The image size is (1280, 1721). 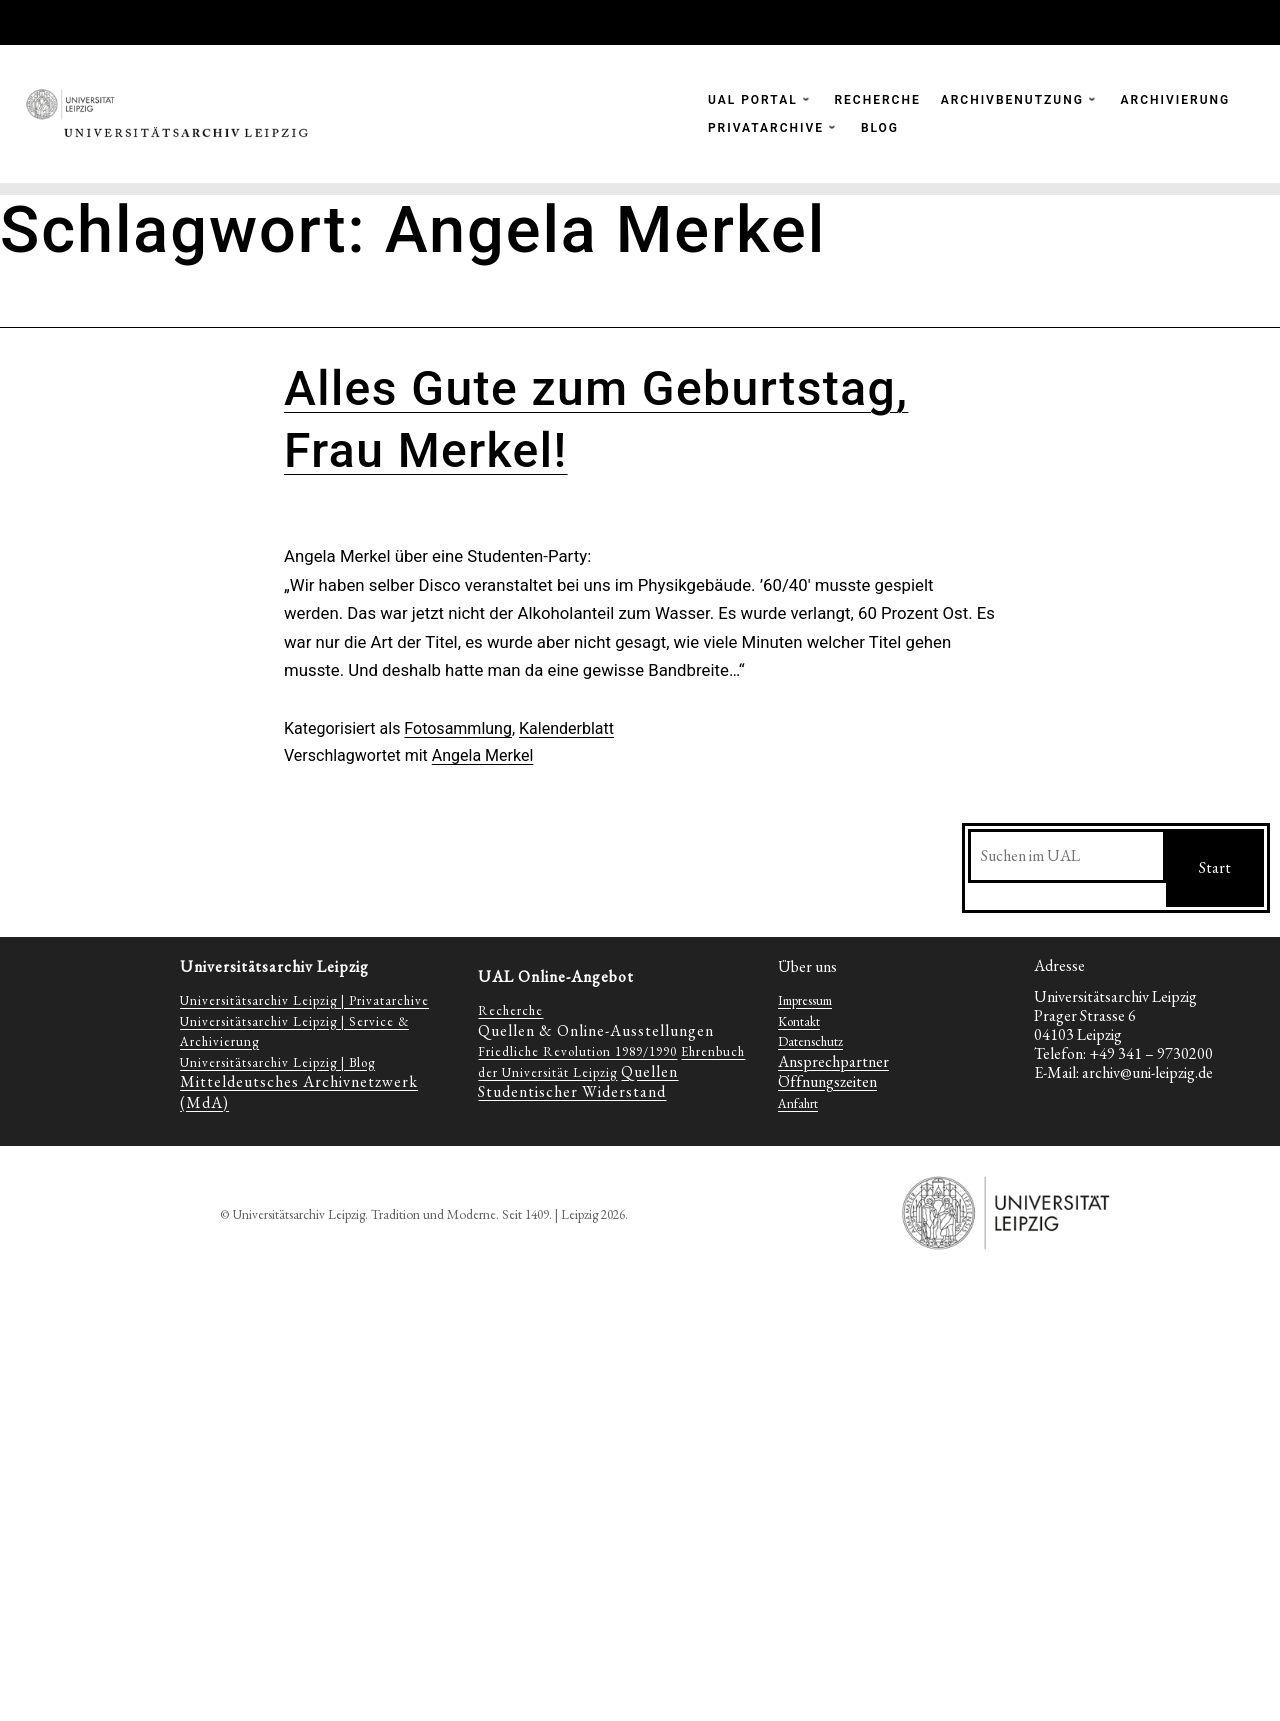 I want to click on Kalenderblatt, so click(x=566, y=728).